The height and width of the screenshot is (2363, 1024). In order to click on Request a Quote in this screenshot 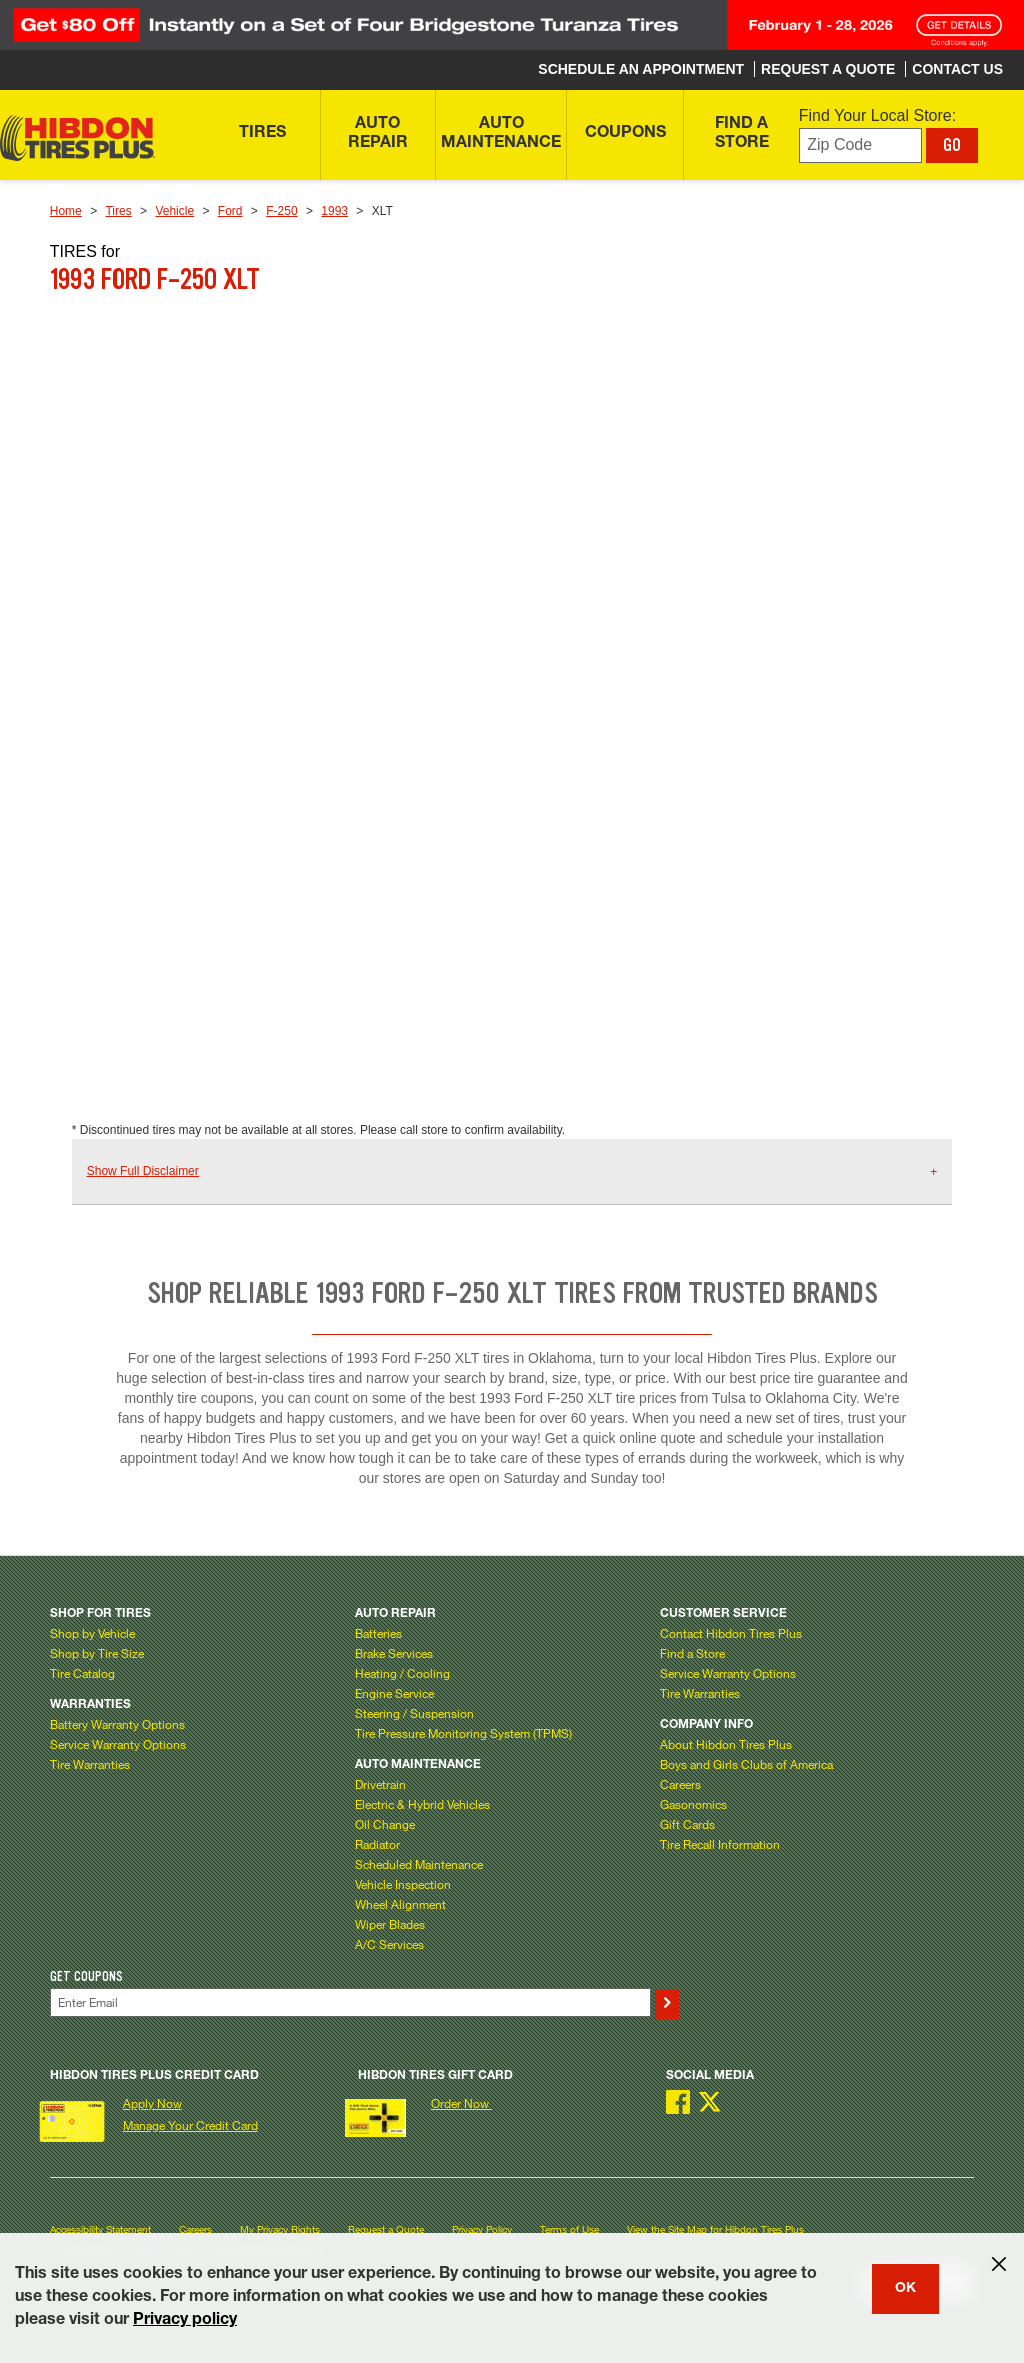, I will do `click(386, 2229)`.